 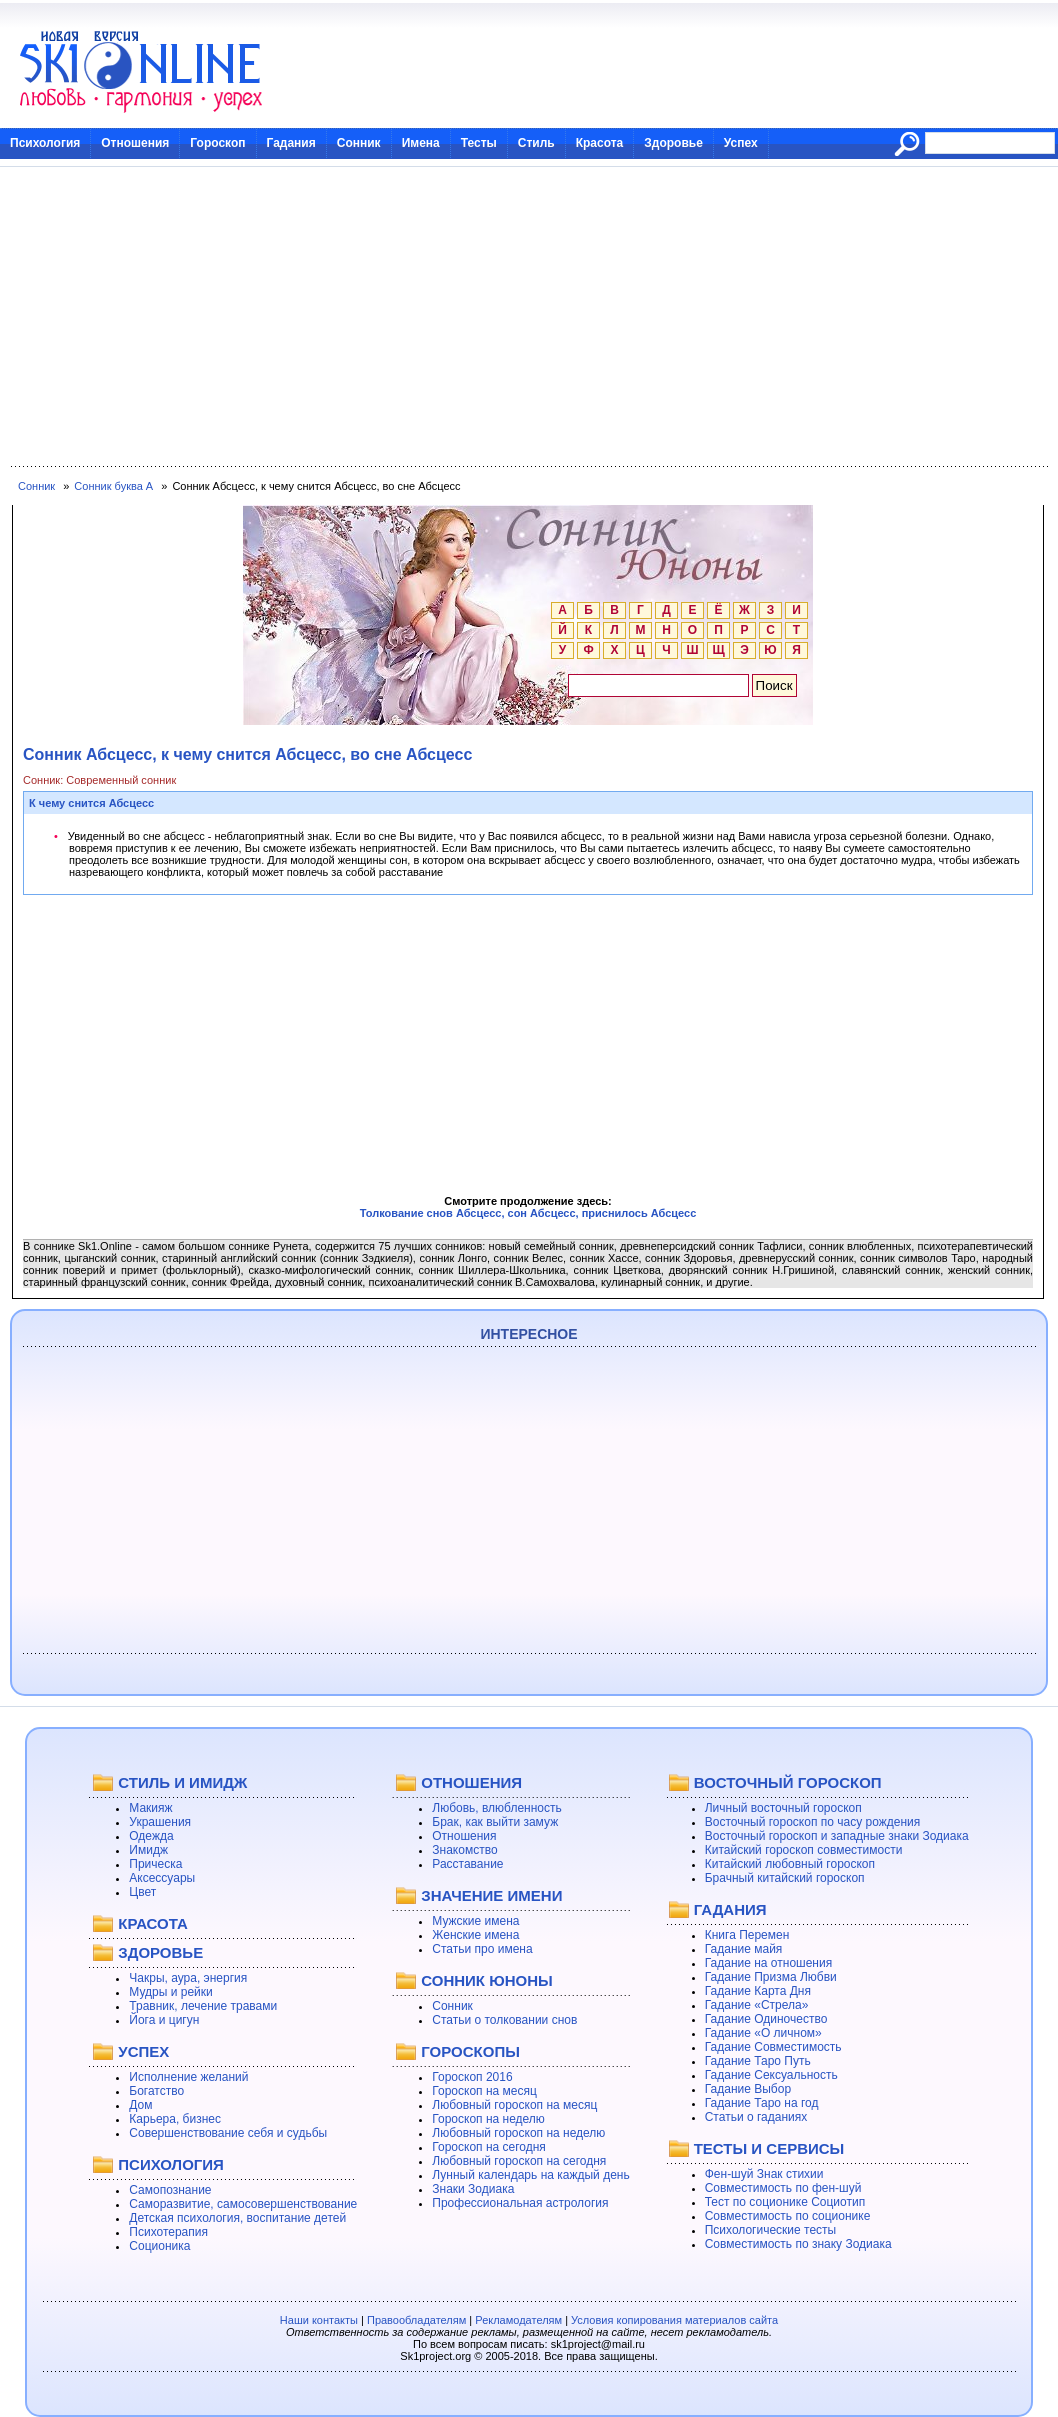 I want to click on Статьи о толковании снов, so click(x=504, y=2020).